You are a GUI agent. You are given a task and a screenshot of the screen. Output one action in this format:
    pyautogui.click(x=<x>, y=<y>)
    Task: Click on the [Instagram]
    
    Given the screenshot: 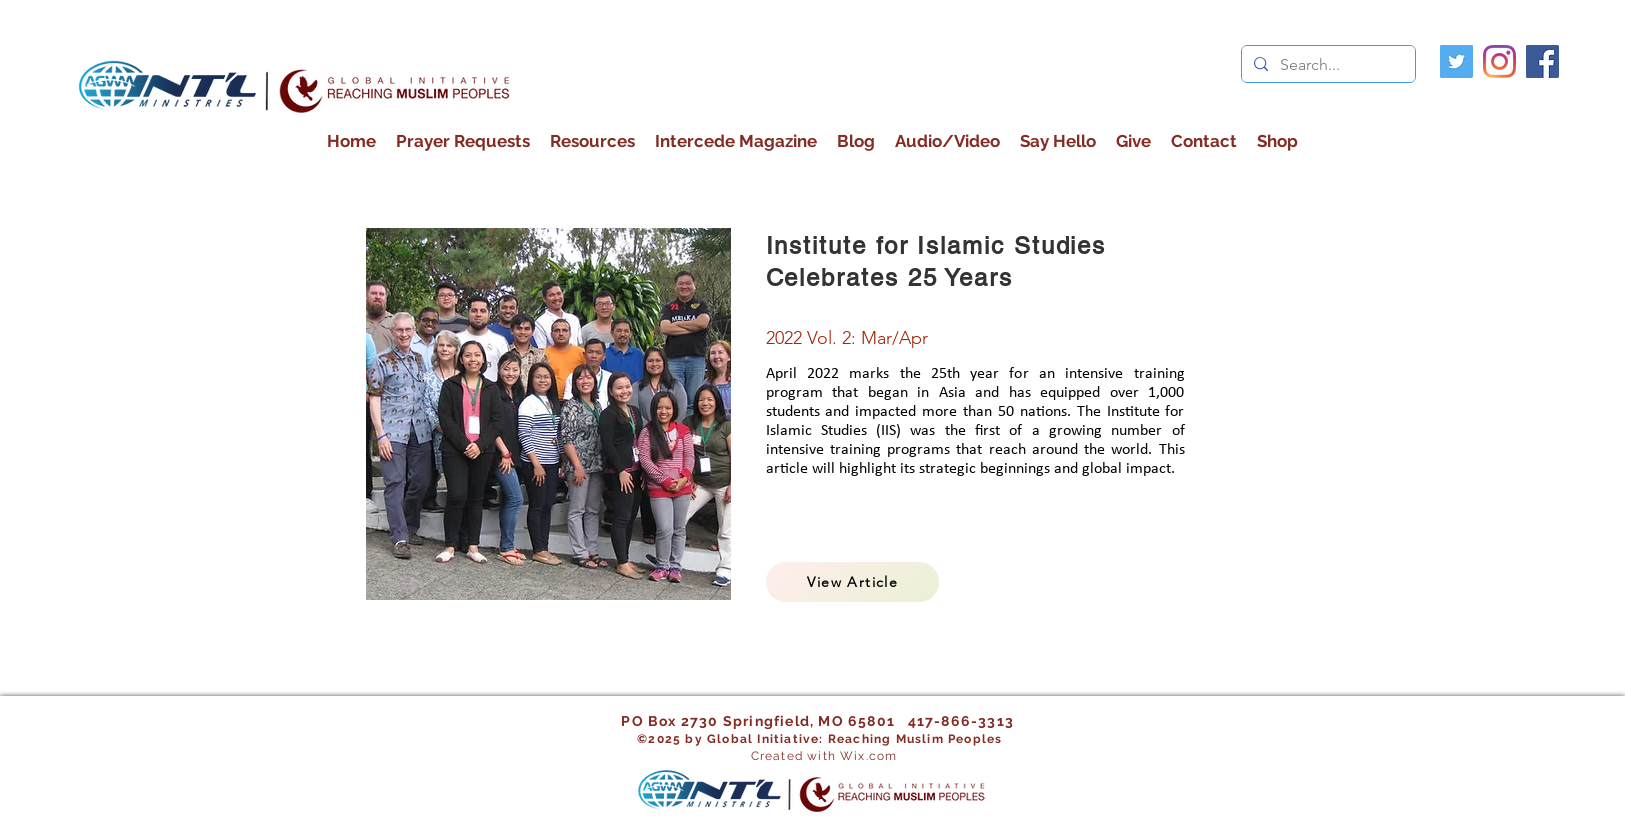 What is the action you would take?
    pyautogui.click(x=1499, y=61)
    